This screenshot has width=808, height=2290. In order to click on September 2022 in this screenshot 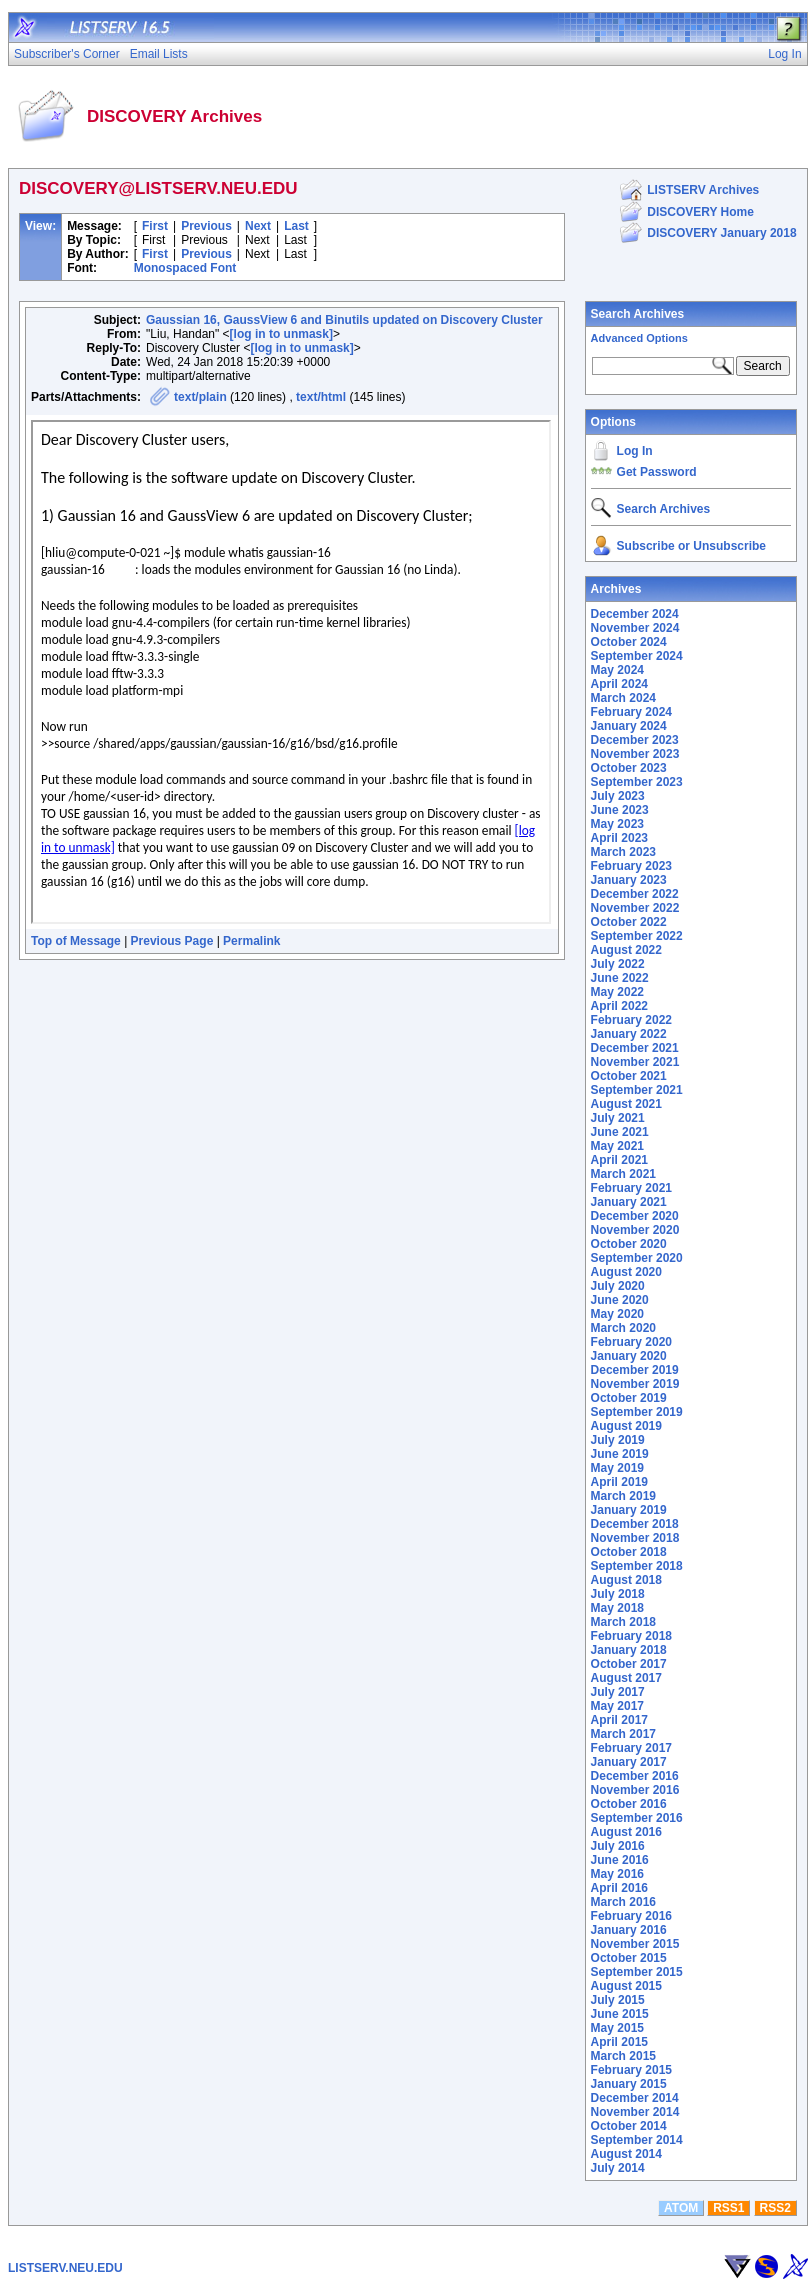, I will do `click(637, 936)`.